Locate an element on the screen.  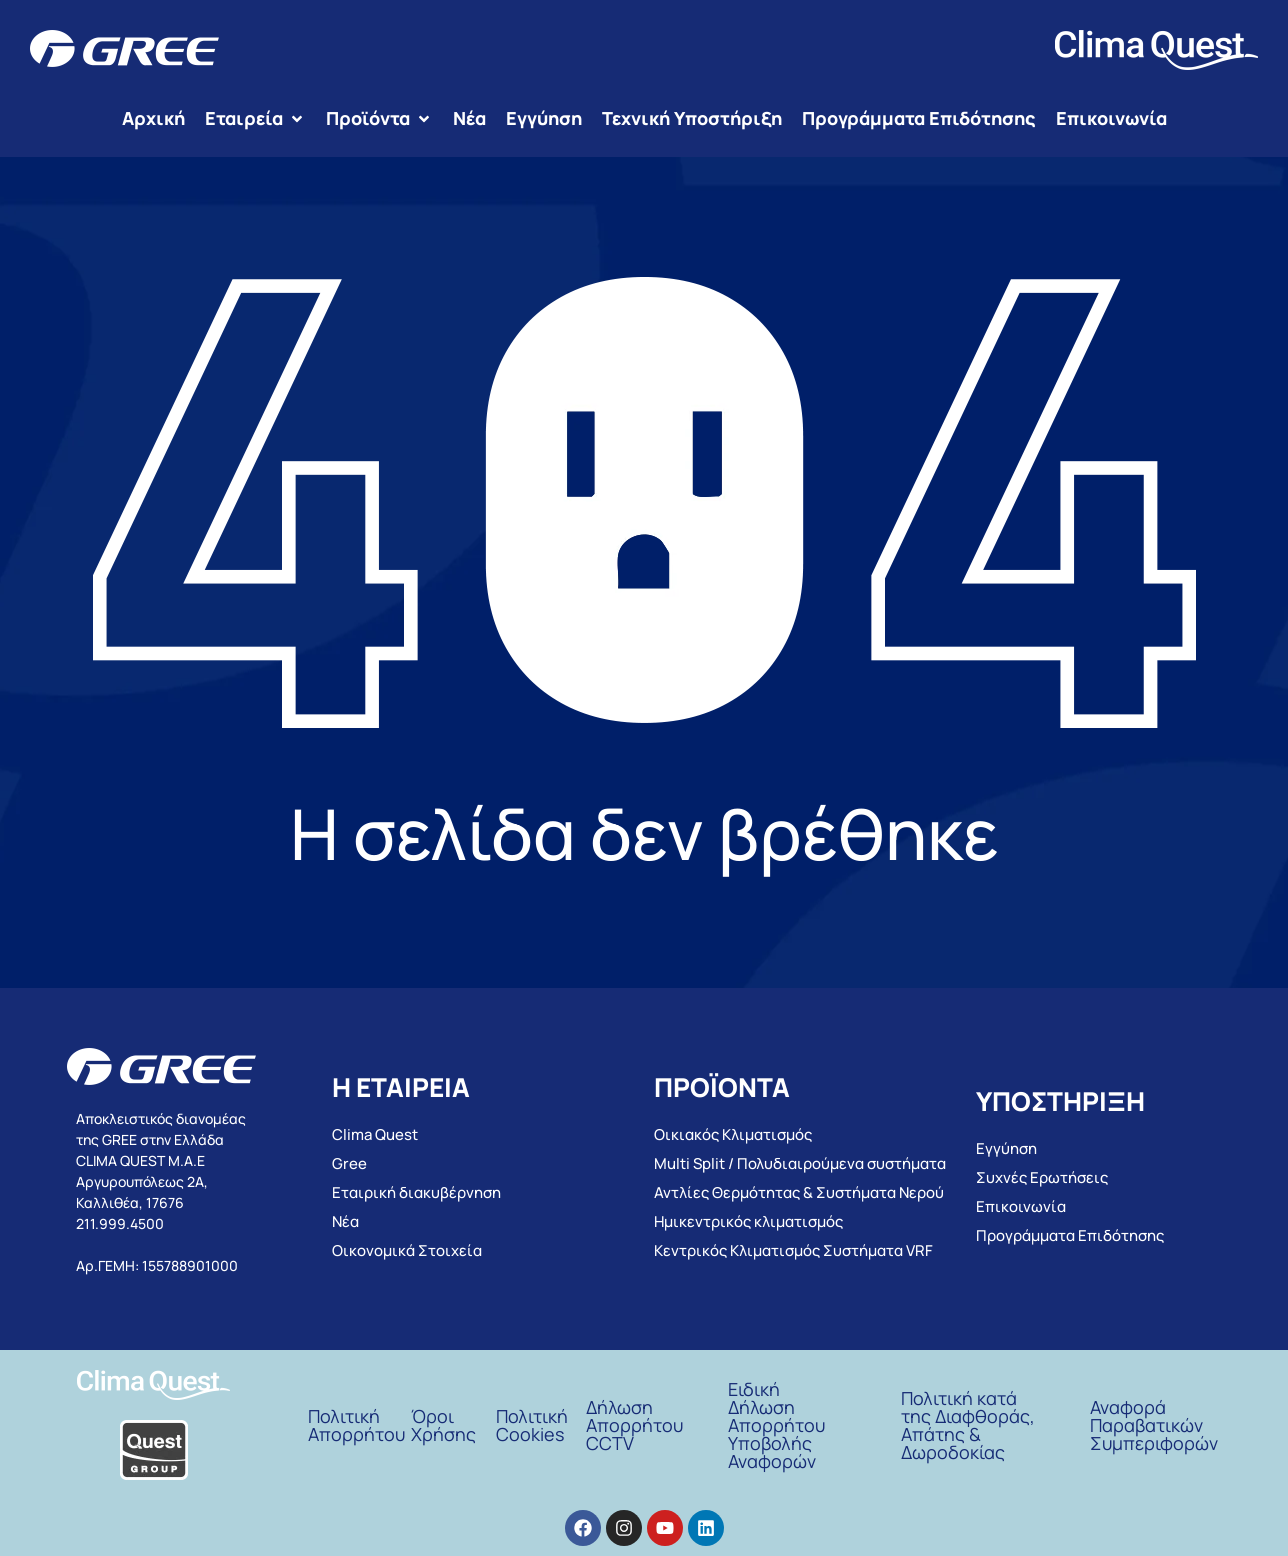
Clima Quest is located at coordinates (375, 1134).